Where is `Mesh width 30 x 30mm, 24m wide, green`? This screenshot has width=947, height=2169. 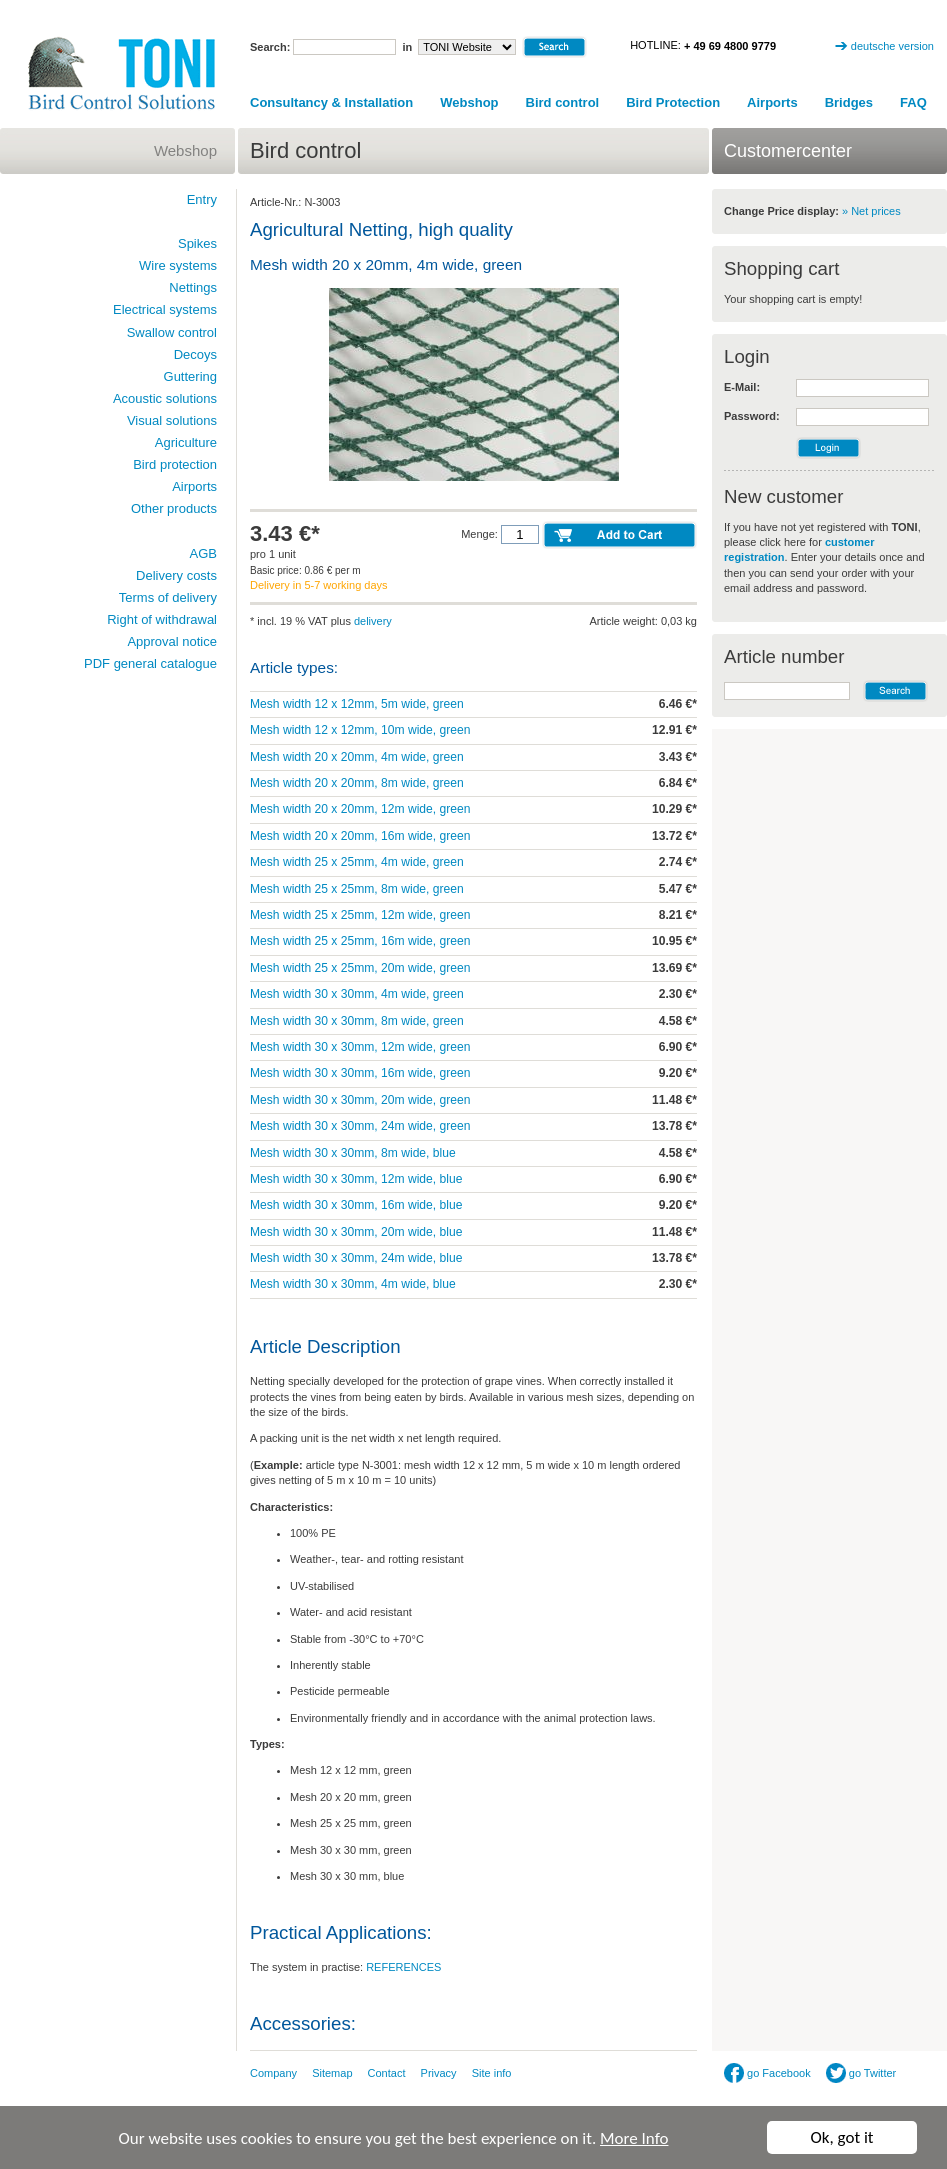
Mesh width 30 x 30mm, 24m wide, green is located at coordinates (360, 1126).